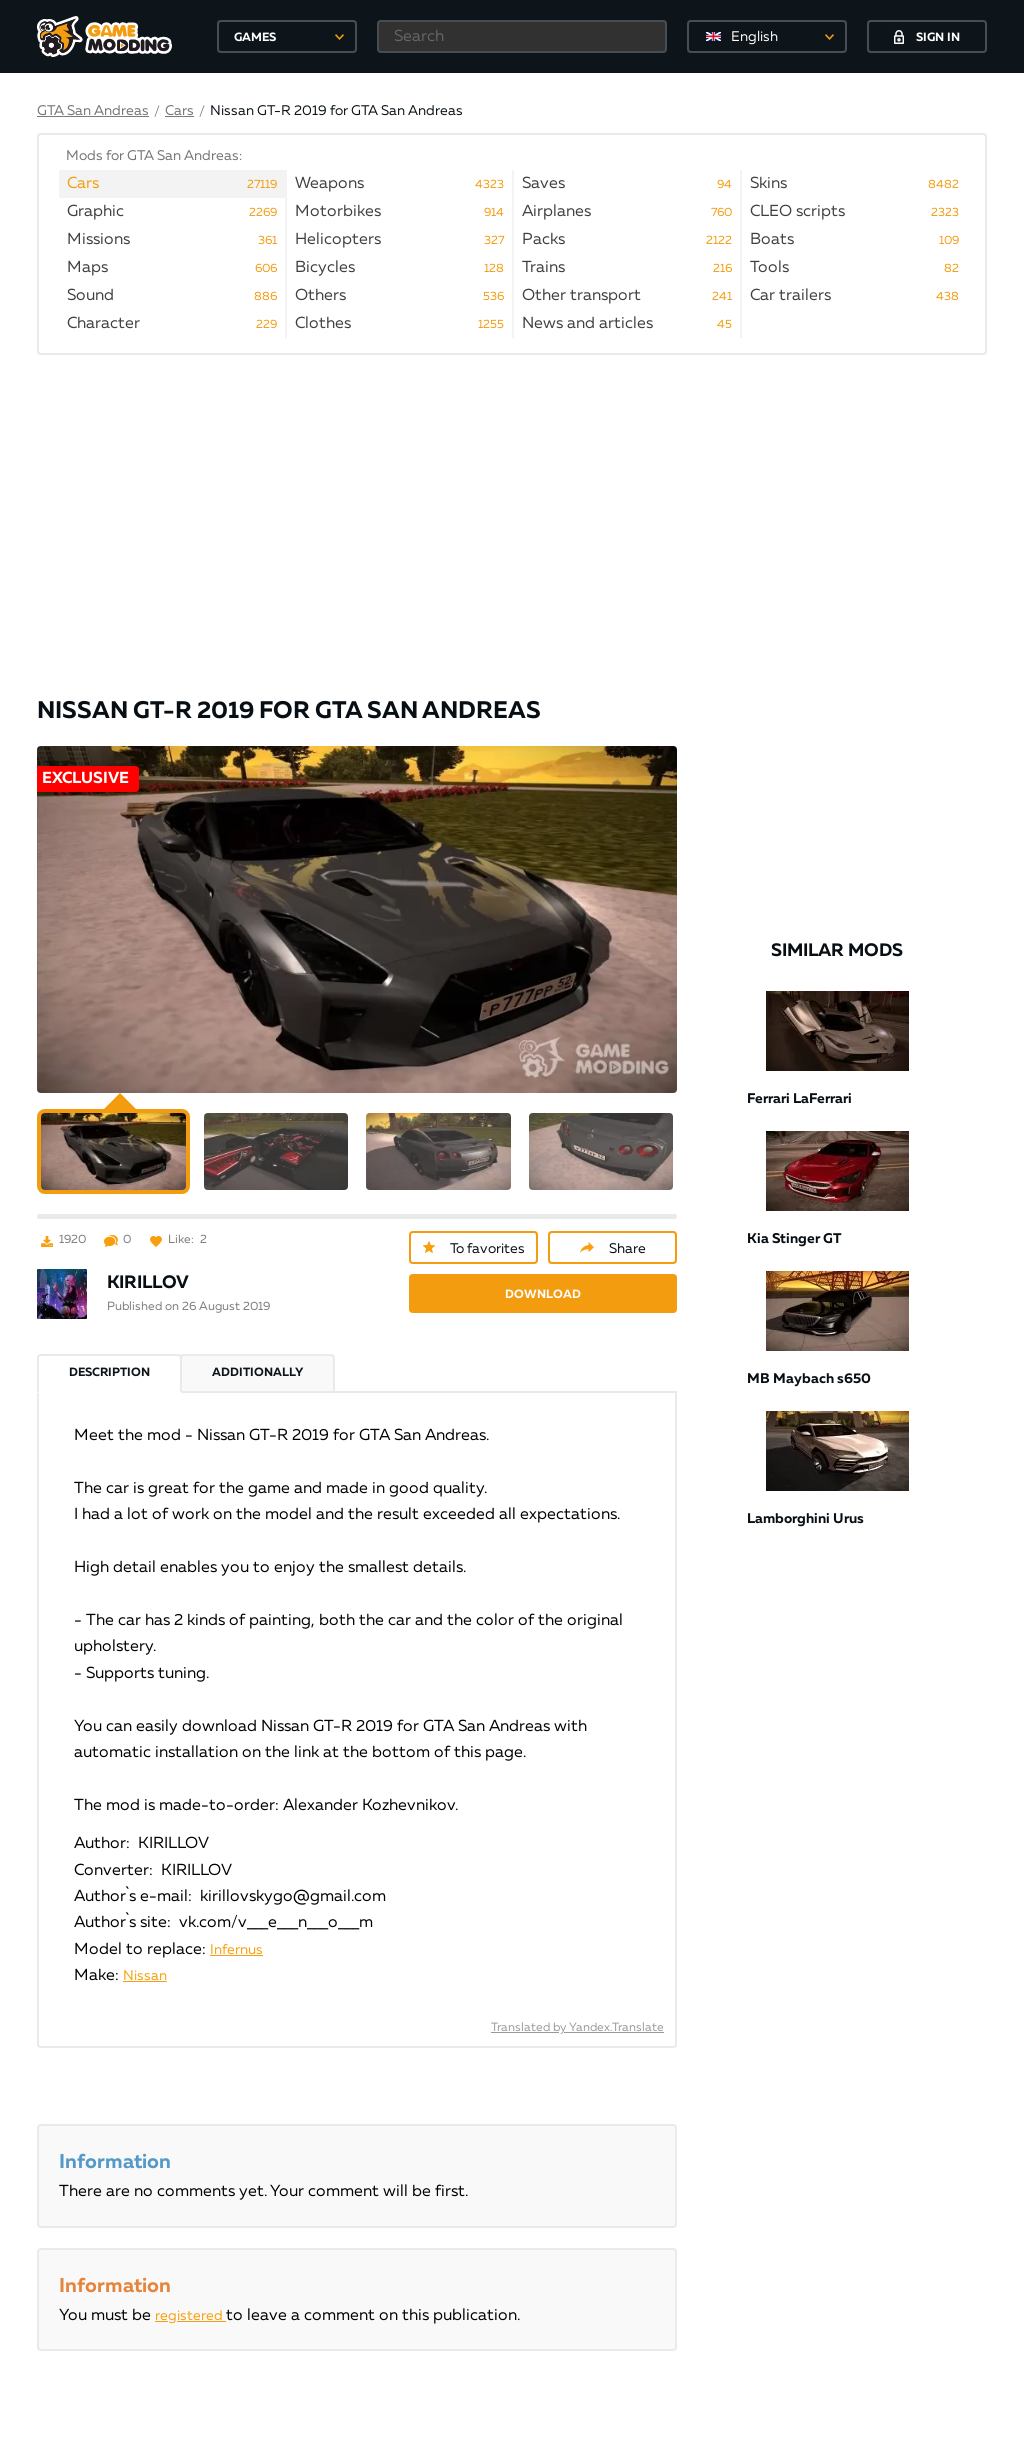  I want to click on English, so click(754, 37).